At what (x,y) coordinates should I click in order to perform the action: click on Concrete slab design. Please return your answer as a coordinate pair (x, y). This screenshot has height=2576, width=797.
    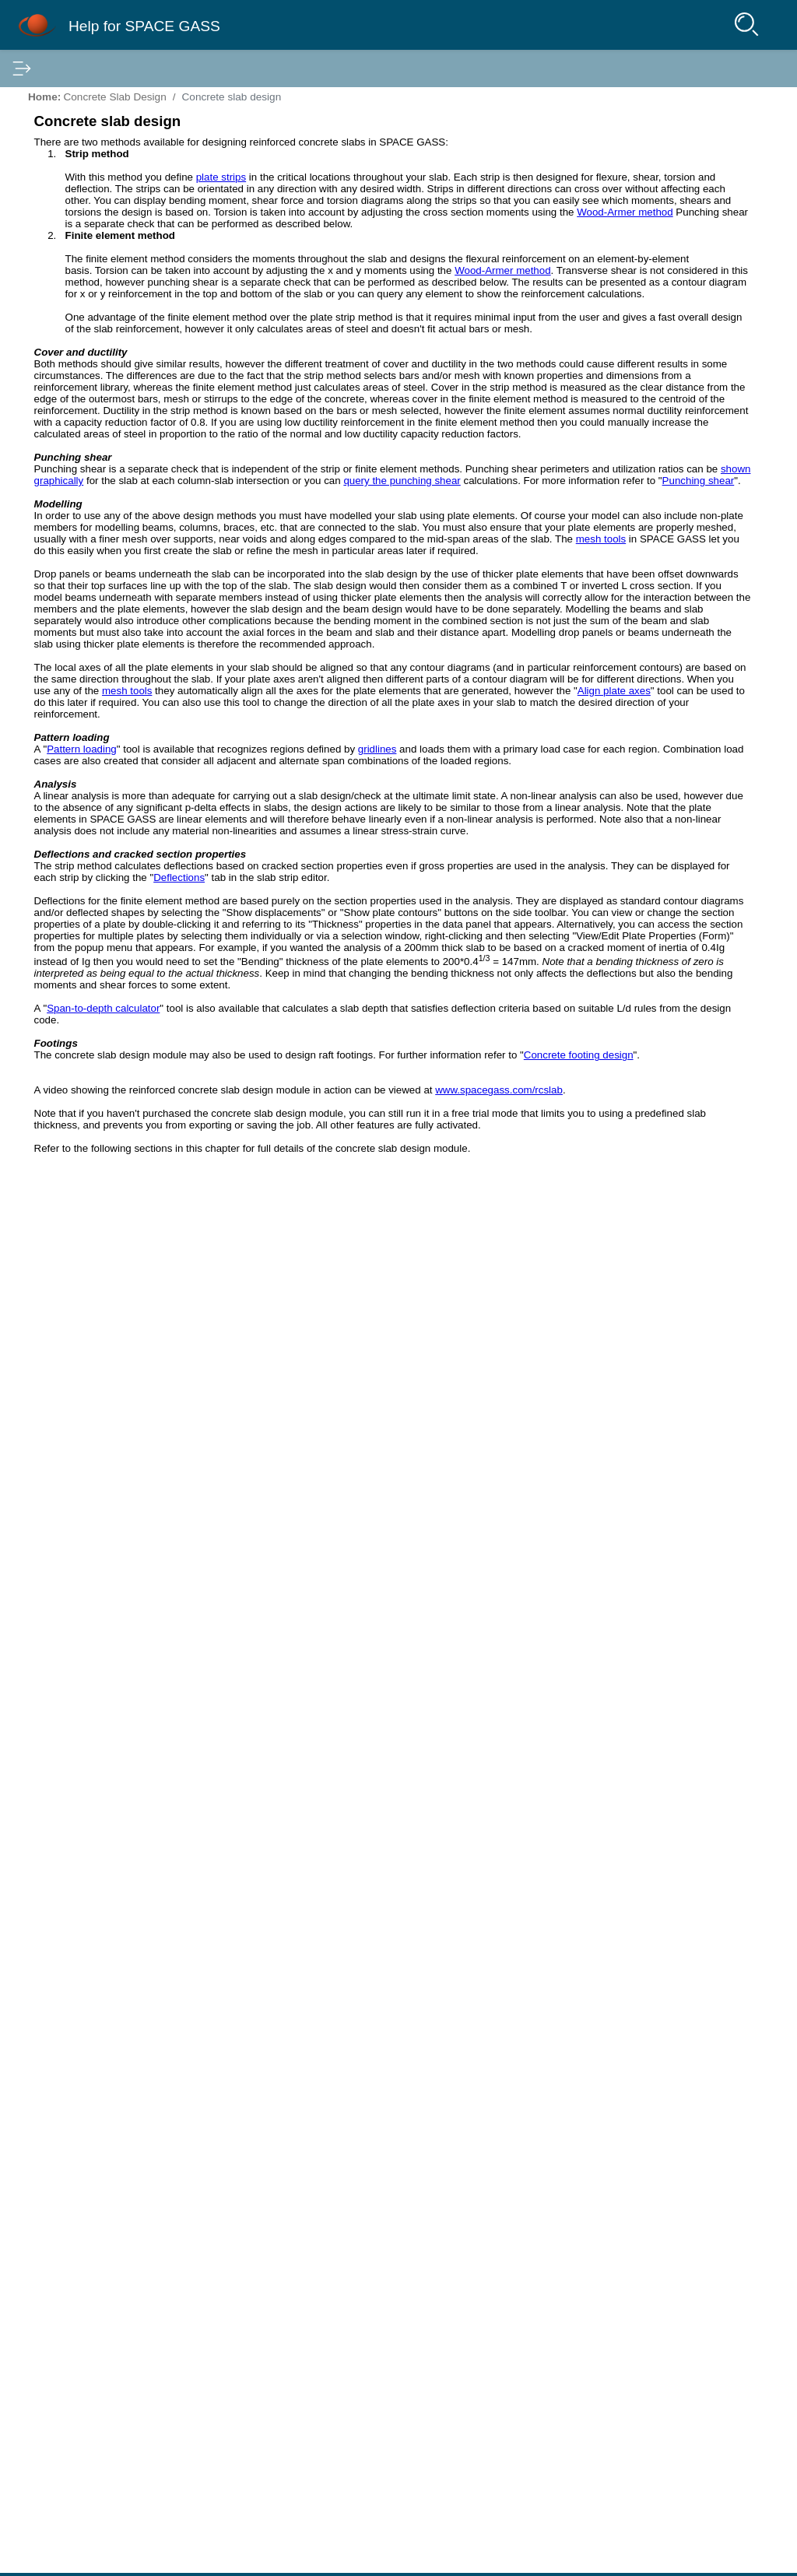
    Looking at the image, I should click on (103, 532).